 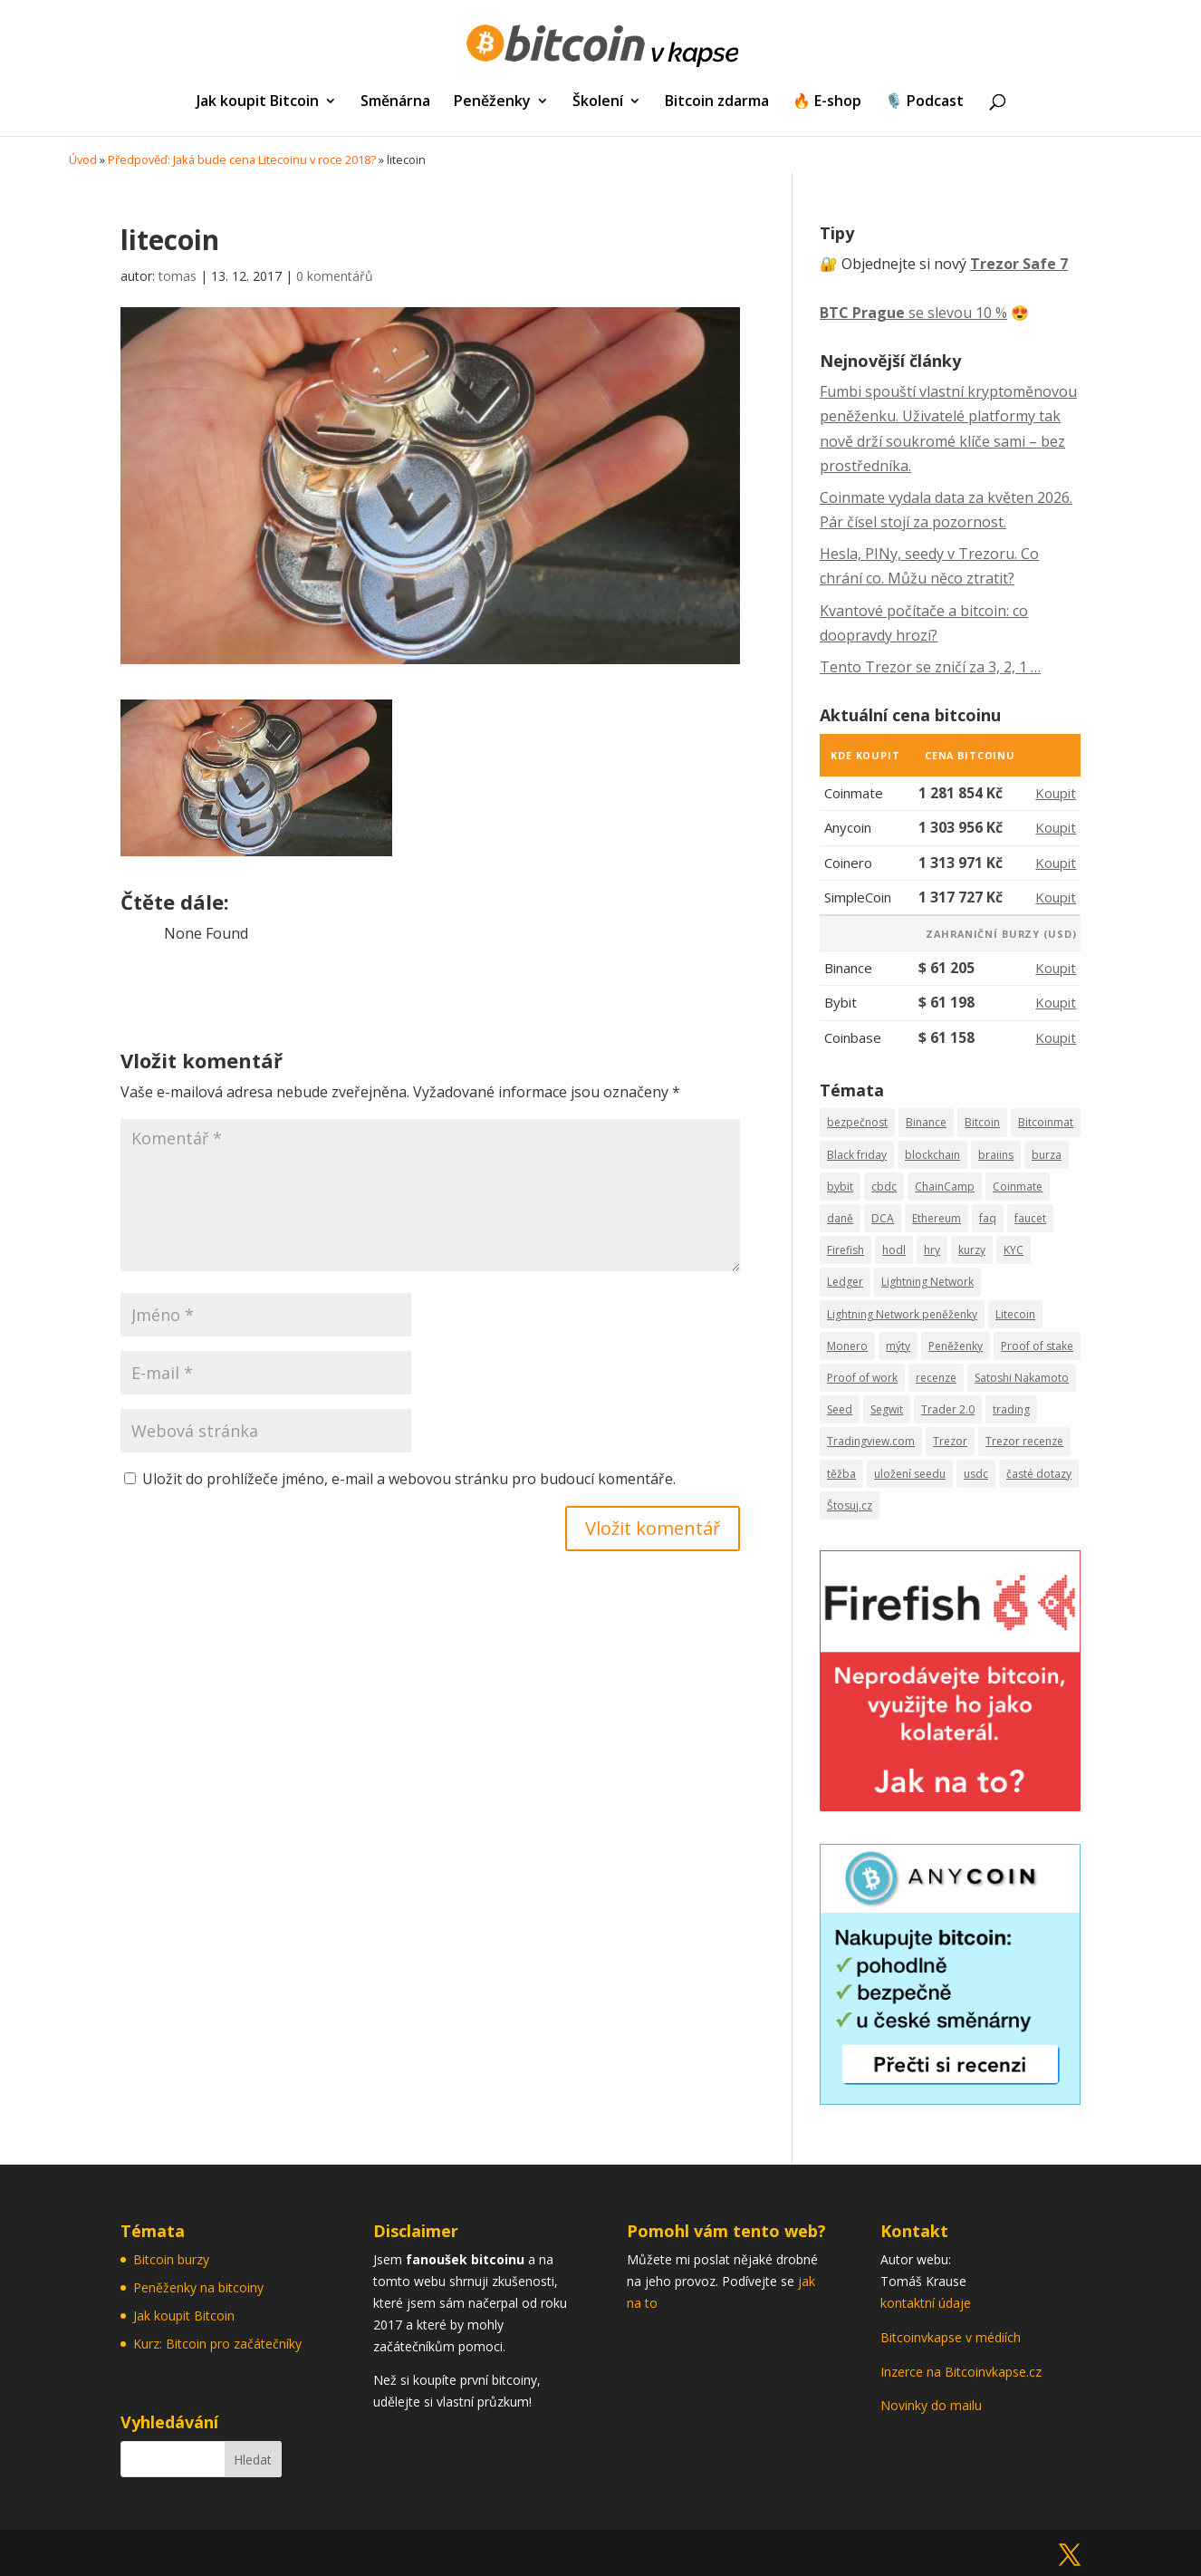 I want to click on Bitcoinmat [Bitcoinmat (3 položky)], so click(x=1045, y=1122).